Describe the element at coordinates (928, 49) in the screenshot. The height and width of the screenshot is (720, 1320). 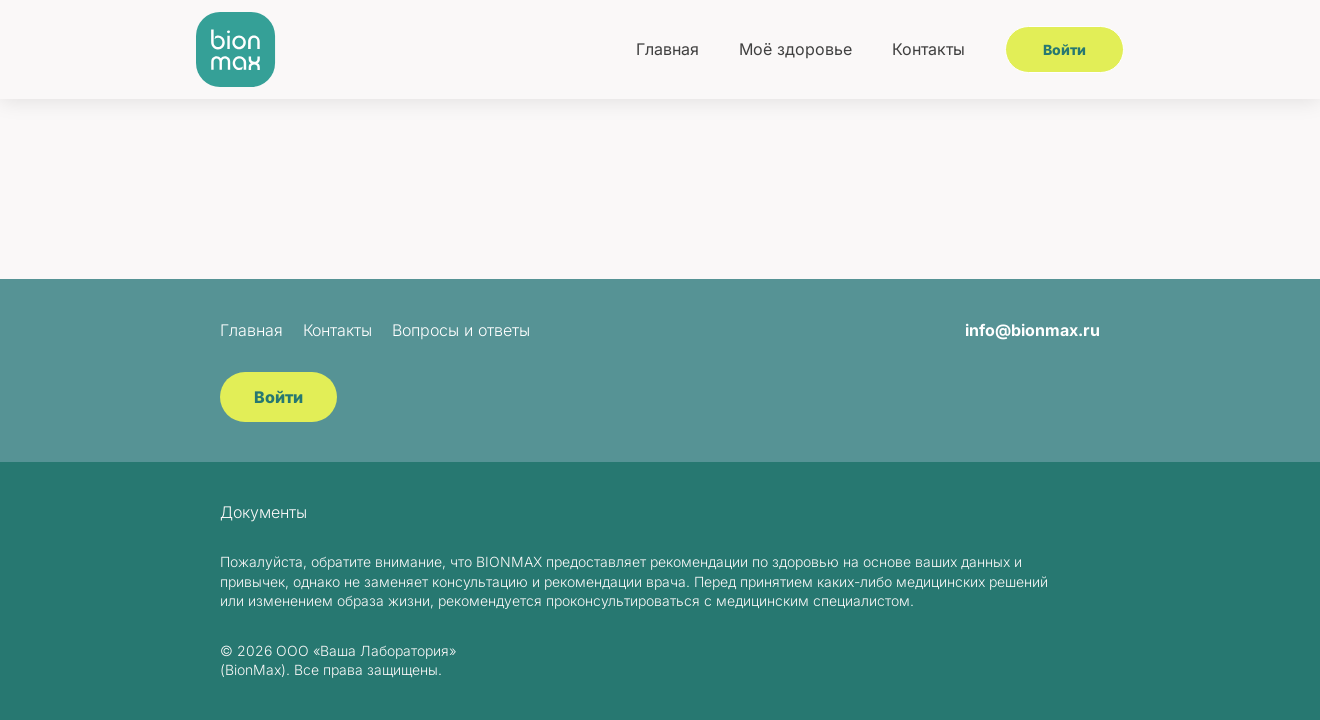
I see `Контакты` at that location.